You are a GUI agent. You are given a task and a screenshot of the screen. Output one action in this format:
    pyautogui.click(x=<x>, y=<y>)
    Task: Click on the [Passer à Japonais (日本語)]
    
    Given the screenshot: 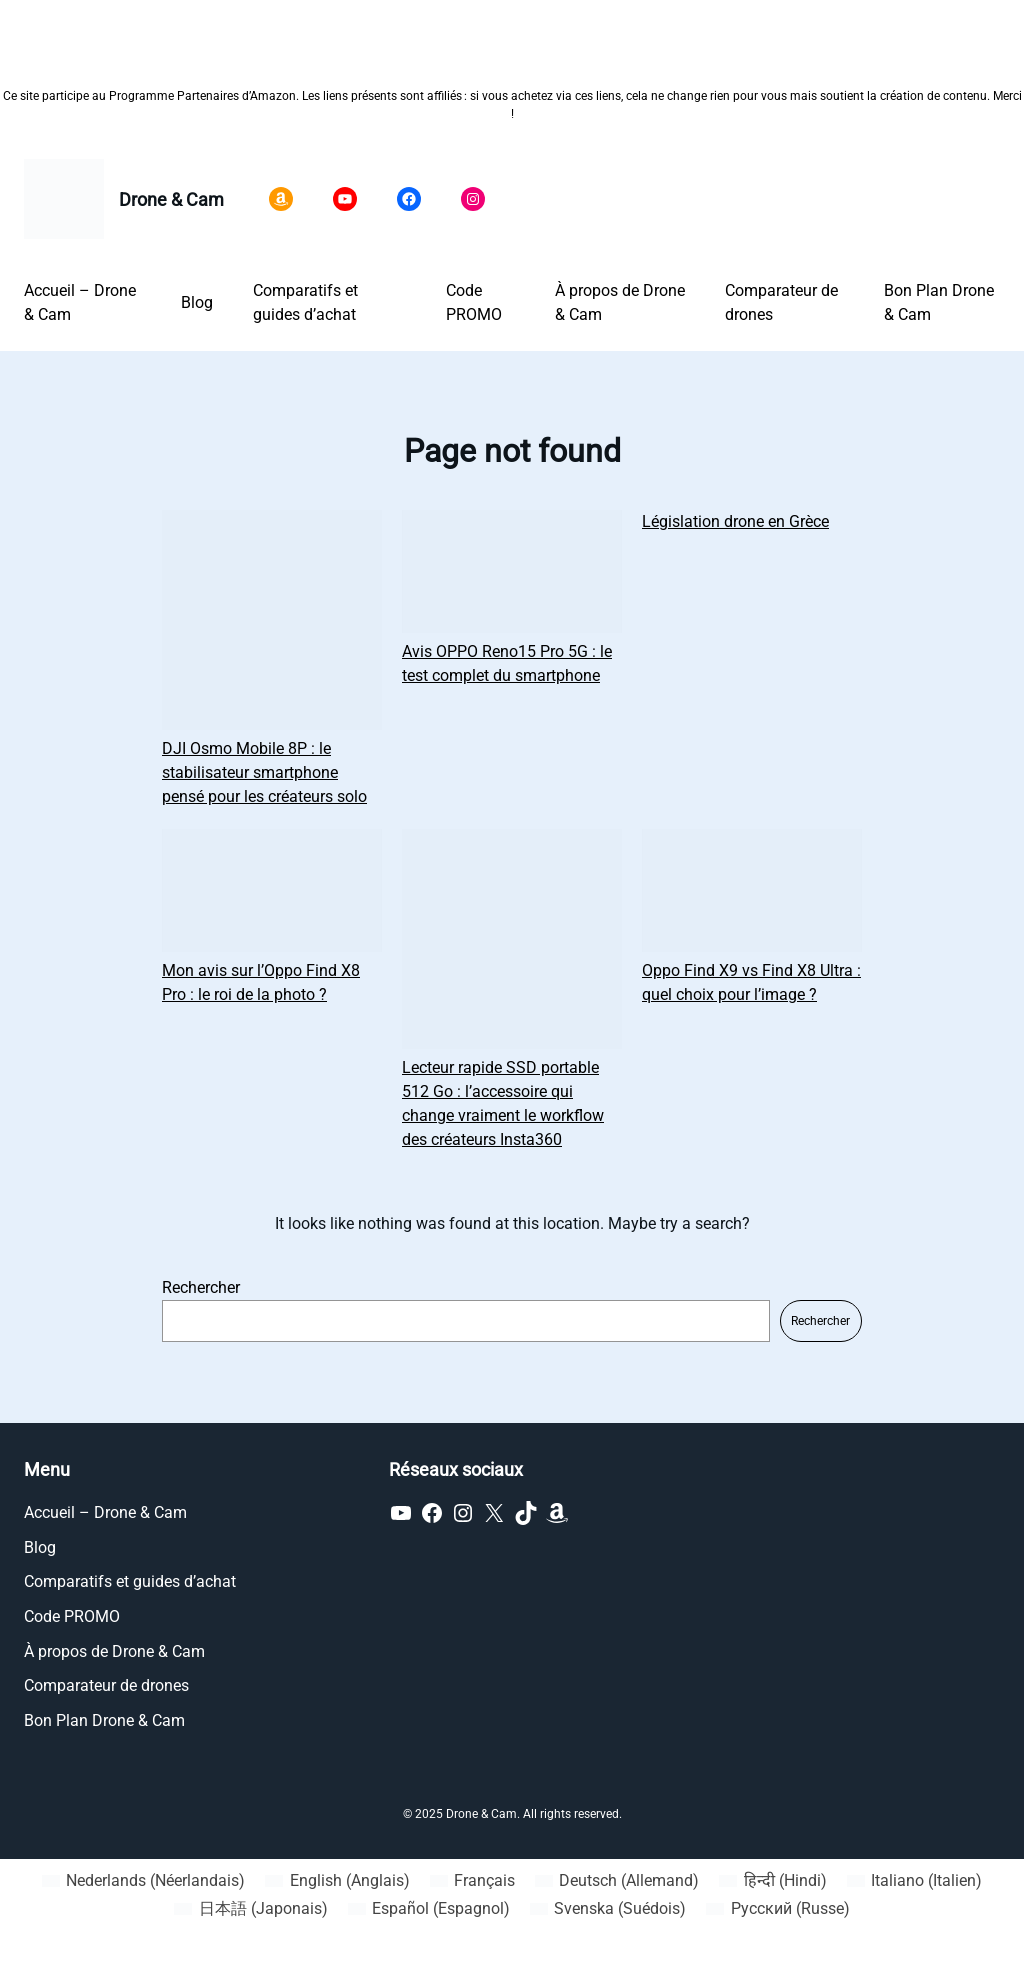 What is the action you would take?
    pyautogui.click(x=250, y=1909)
    